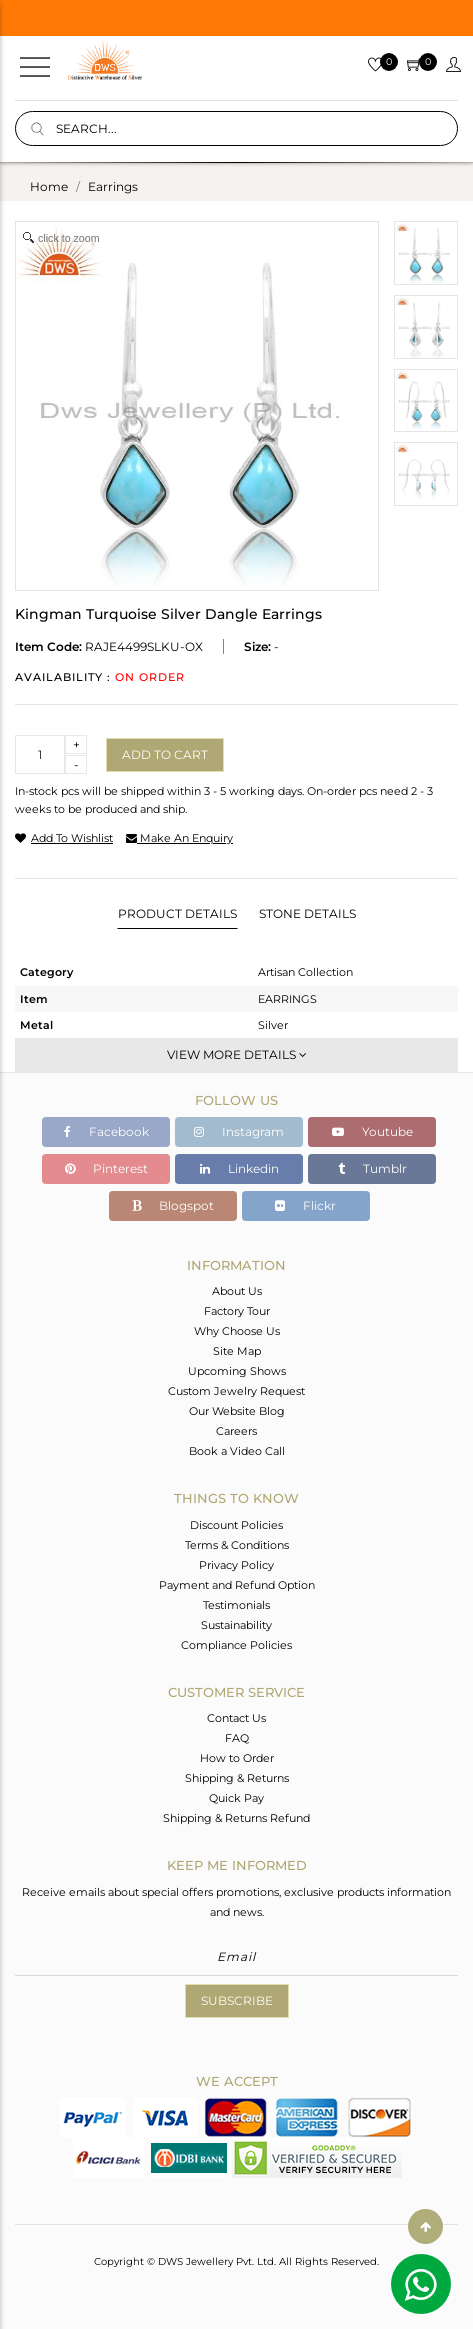 The height and width of the screenshot is (2329, 473). What do you see at coordinates (237, 1758) in the screenshot?
I see `How to Order` at bounding box center [237, 1758].